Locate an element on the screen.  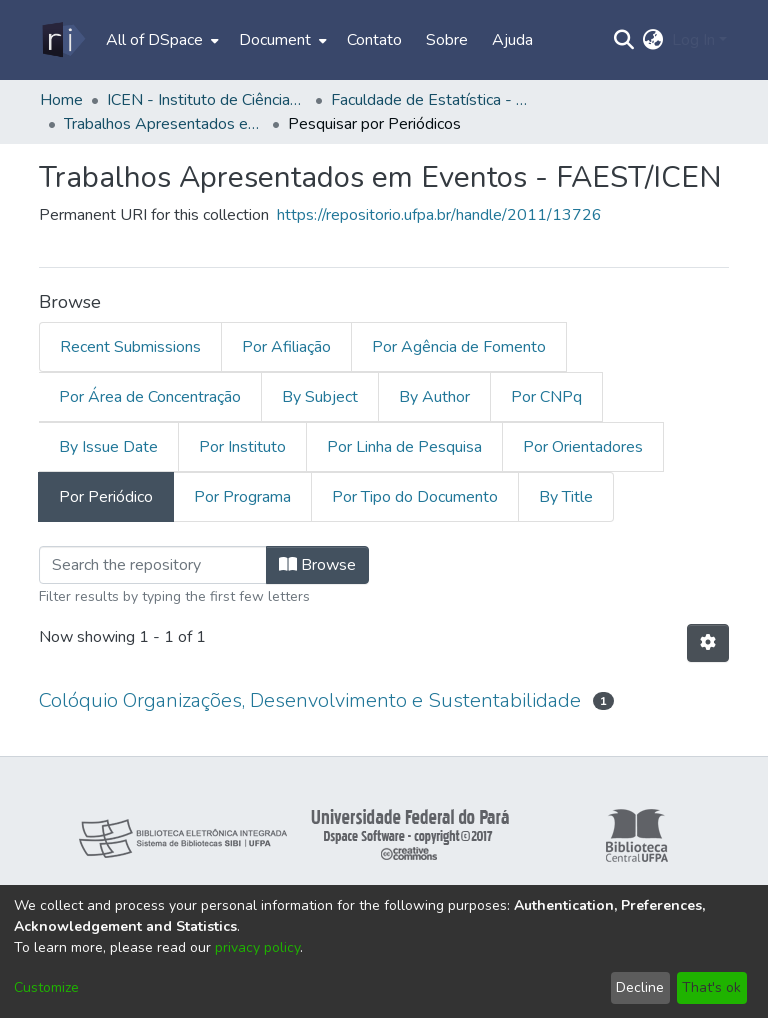
Por Agência de Fomento [tab] is located at coordinates (459, 347).